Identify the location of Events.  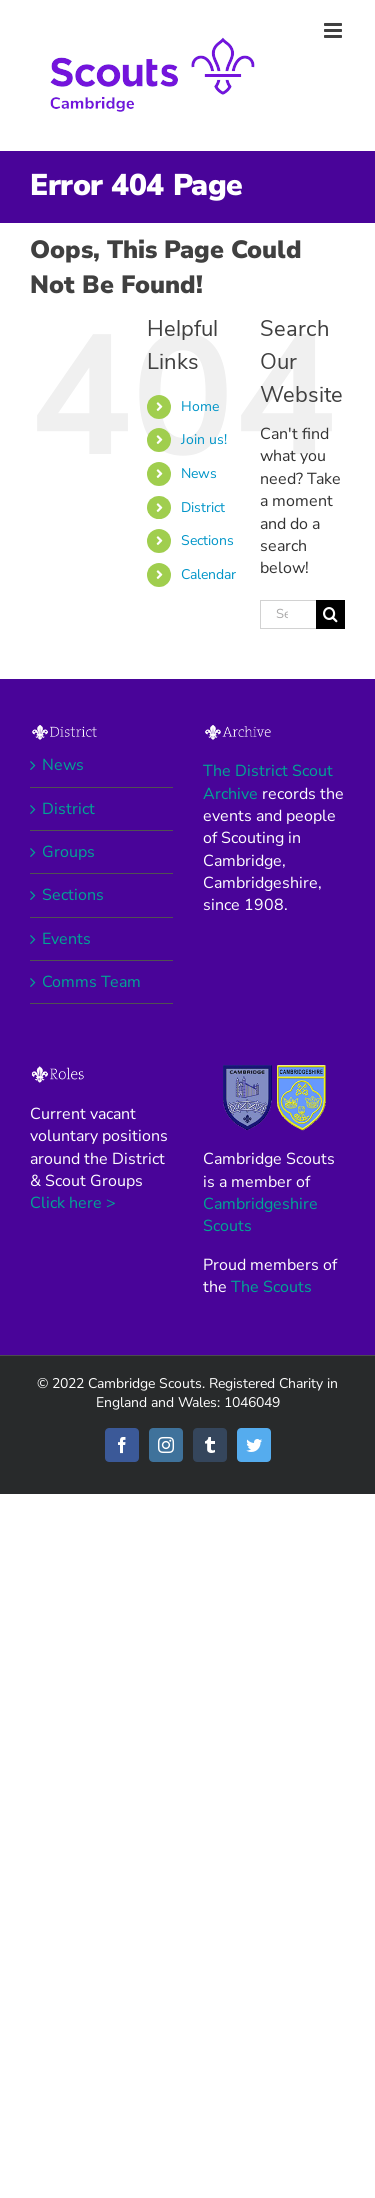
(66, 939).